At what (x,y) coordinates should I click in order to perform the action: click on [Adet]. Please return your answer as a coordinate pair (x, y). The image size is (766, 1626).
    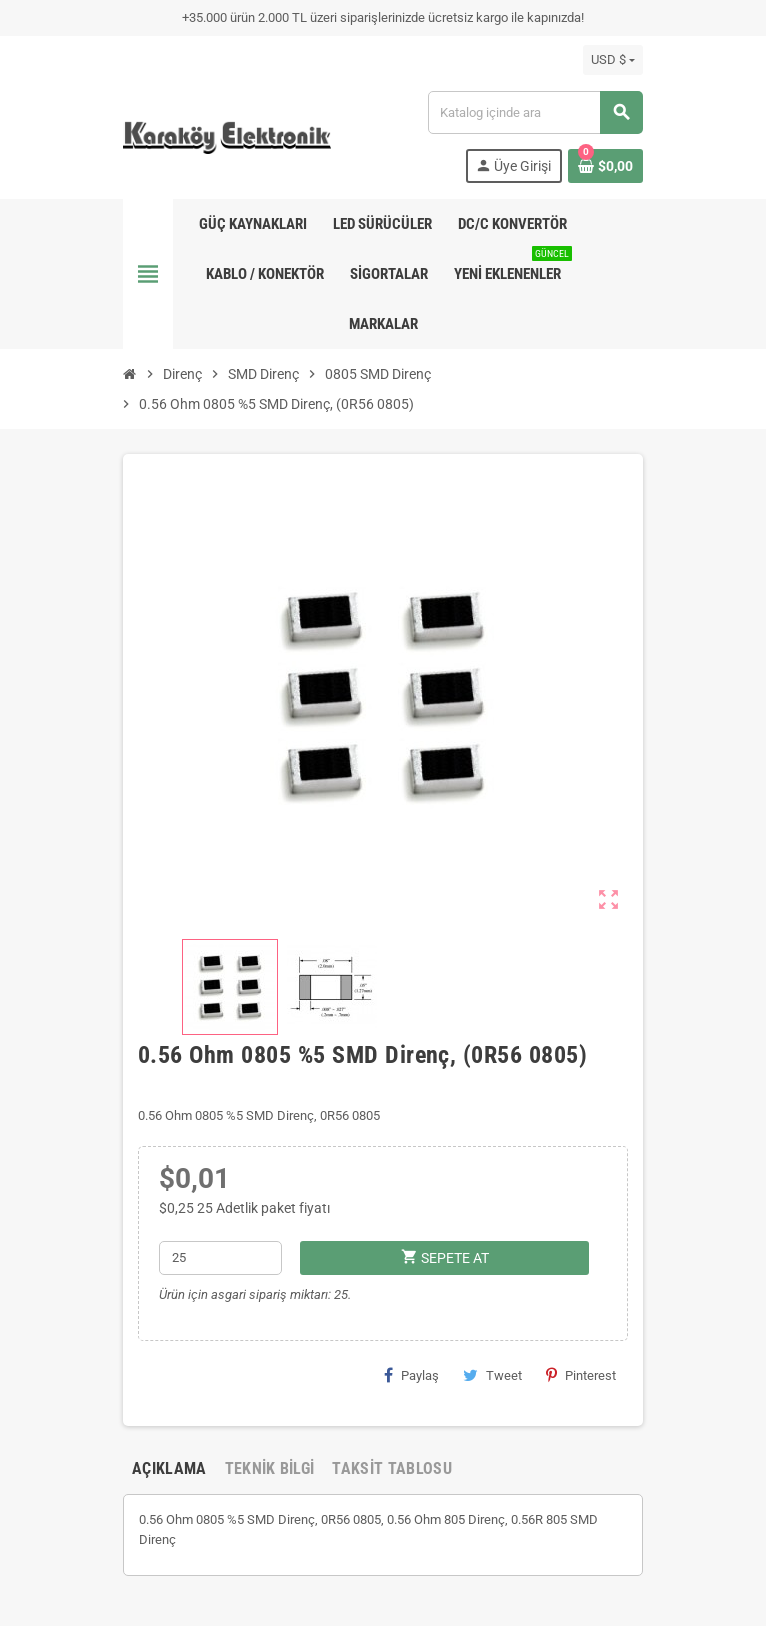
    Looking at the image, I should click on (221, 1258).